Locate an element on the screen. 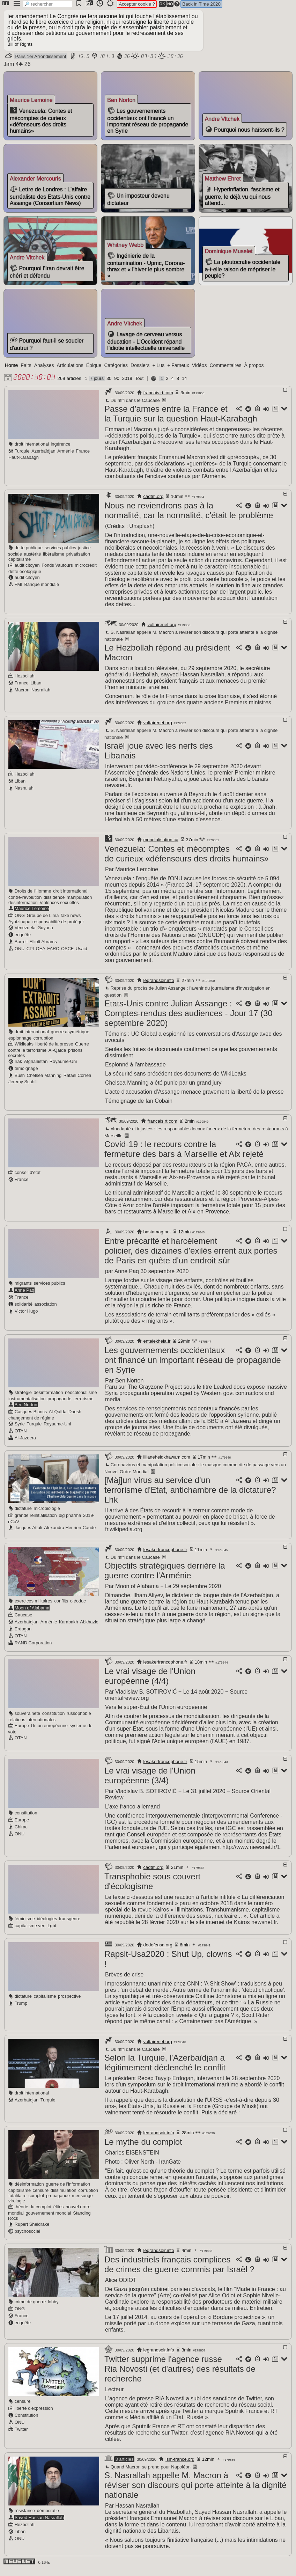 Image resolution: width=296 pixels, height=2576 pixels. souveraineté is located at coordinates (27, 1719).